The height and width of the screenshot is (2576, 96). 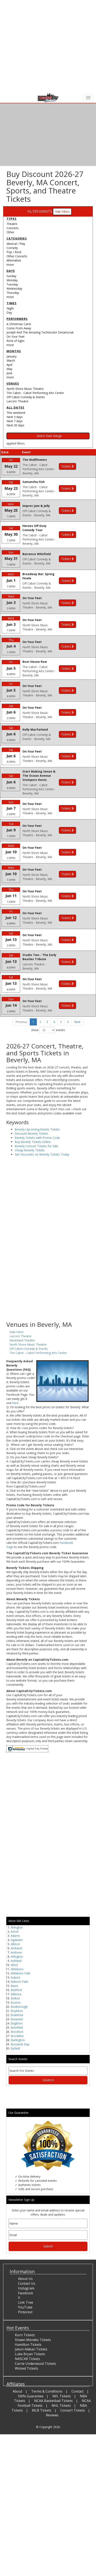 What do you see at coordinates (16, 1965) in the screenshot?
I see `Andover` at bounding box center [16, 1965].